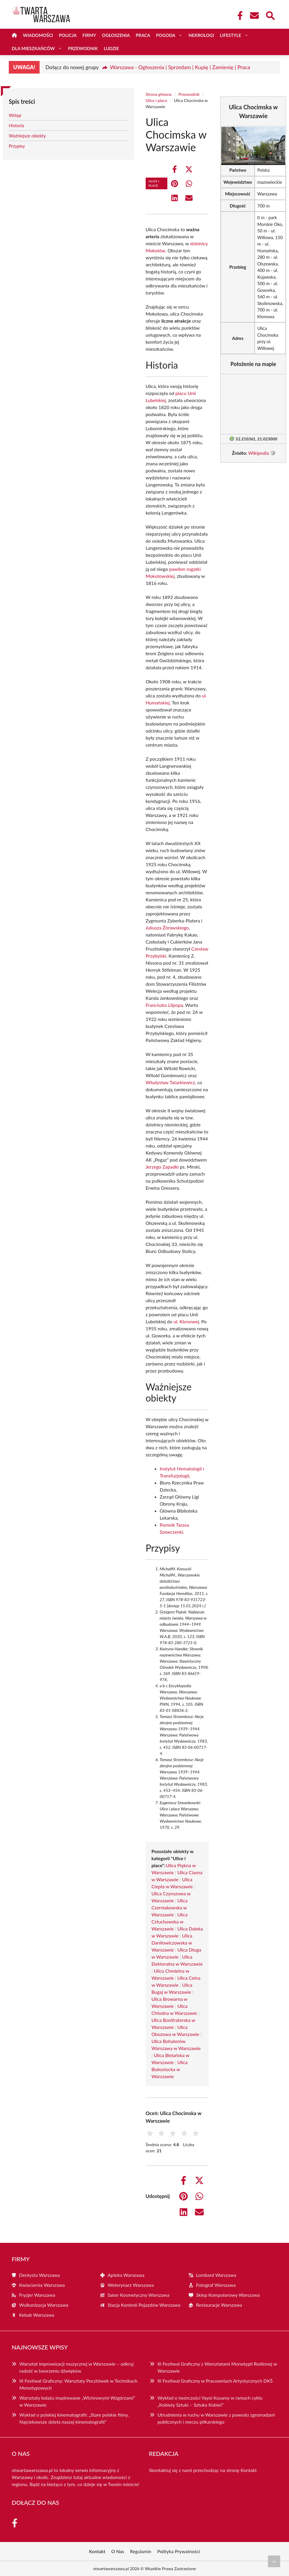 This screenshot has height=2576, width=289. I want to click on Ulica Białostocka w Warszawie, so click(170, 2069).